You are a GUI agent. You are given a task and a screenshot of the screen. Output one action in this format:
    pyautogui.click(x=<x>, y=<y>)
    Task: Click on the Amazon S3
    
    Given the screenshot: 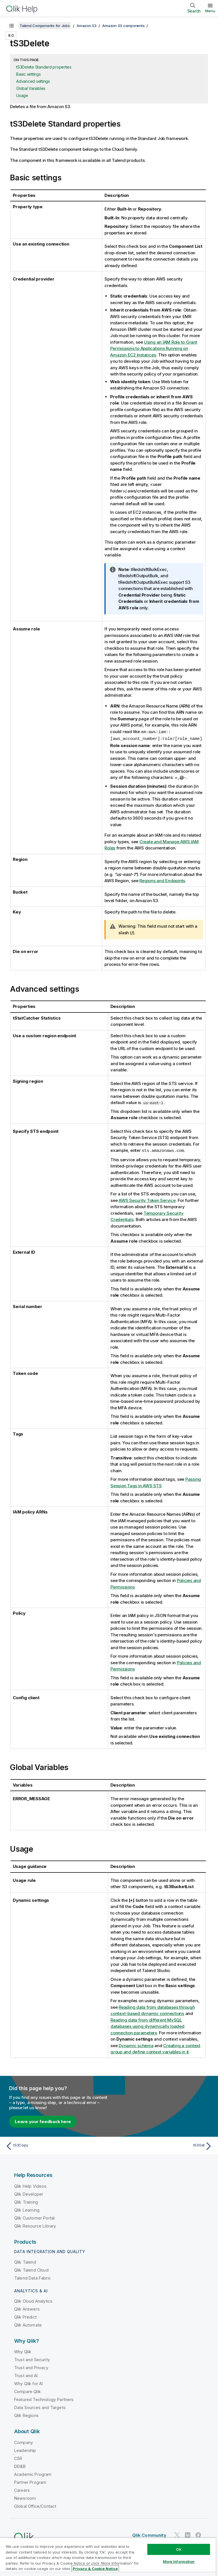 What is the action you would take?
    pyautogui.click(x=87, y=25)
    